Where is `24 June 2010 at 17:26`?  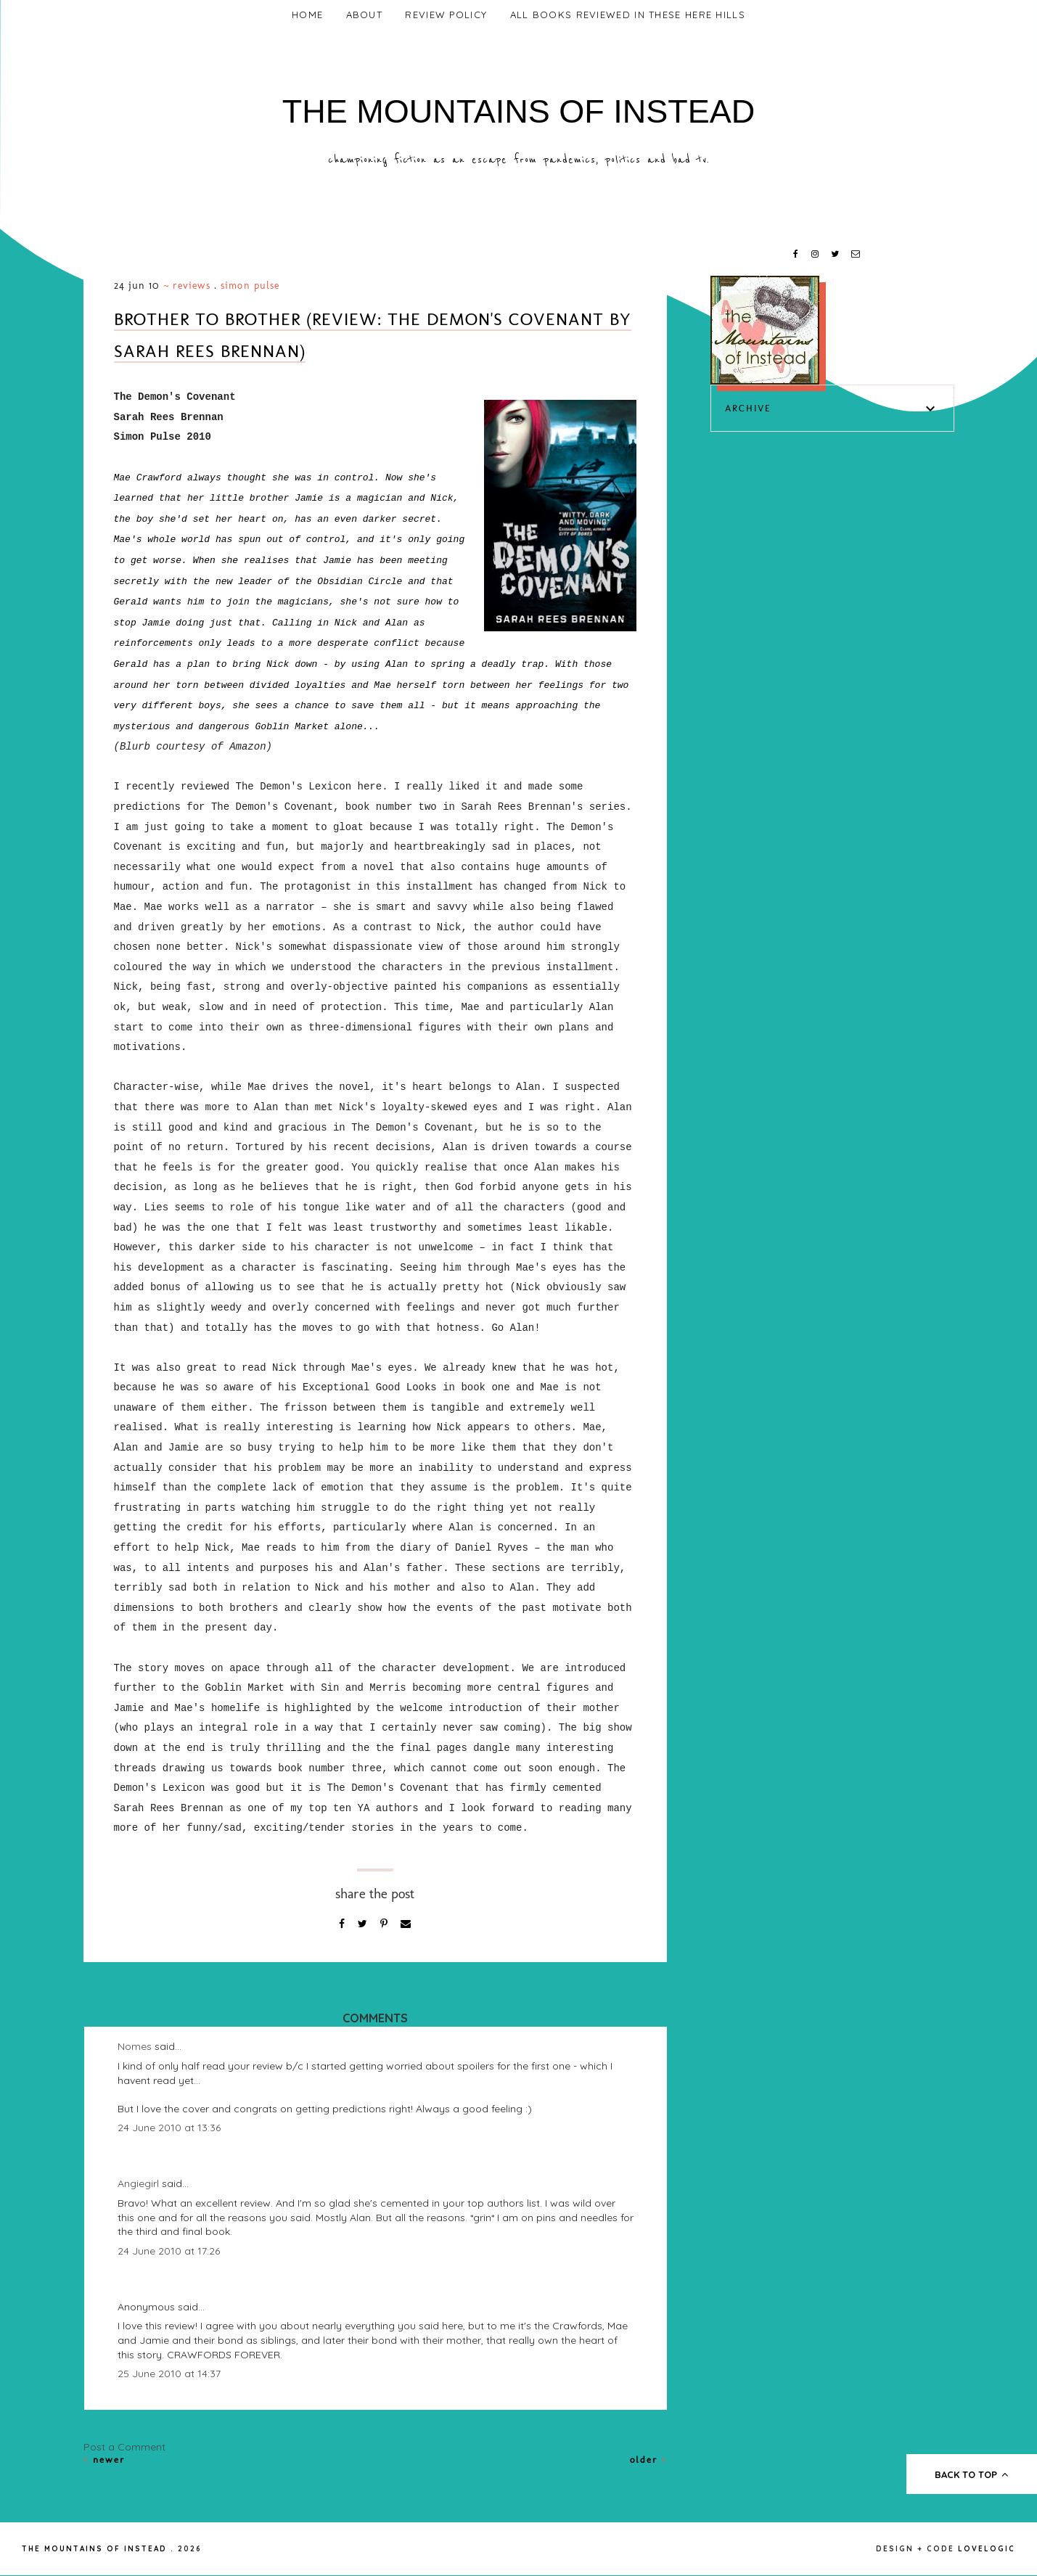 24 June 2010 at 17:26 is located at coordinates (169, 2250).